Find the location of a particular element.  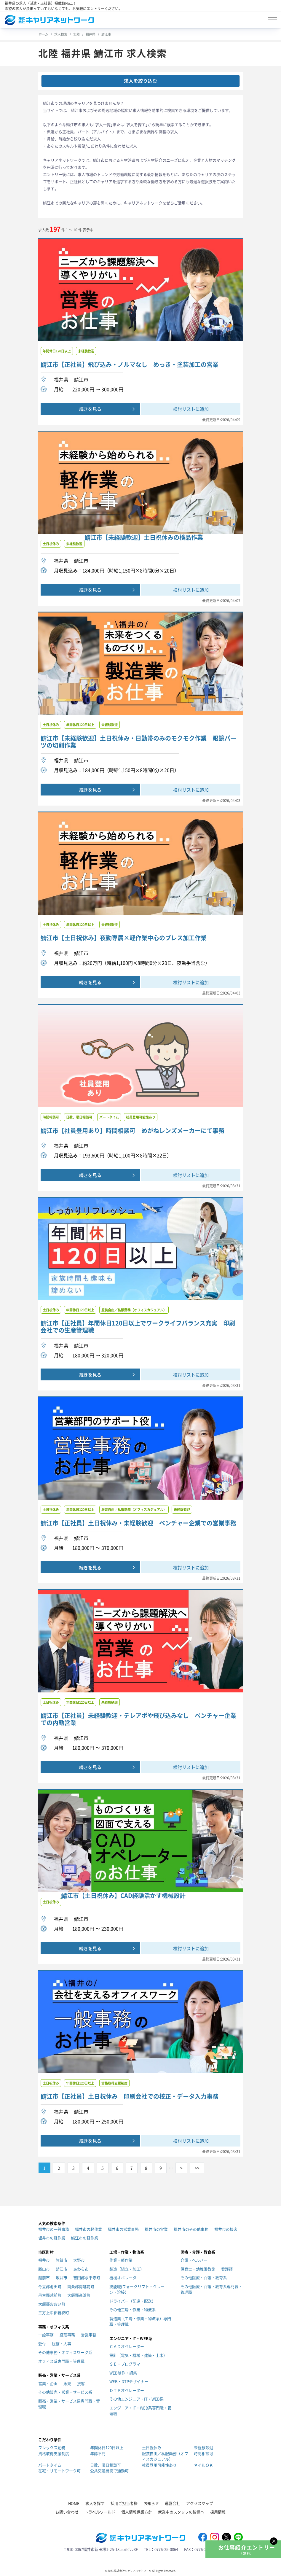

運営会社 is located at coordinates (172, 2503).